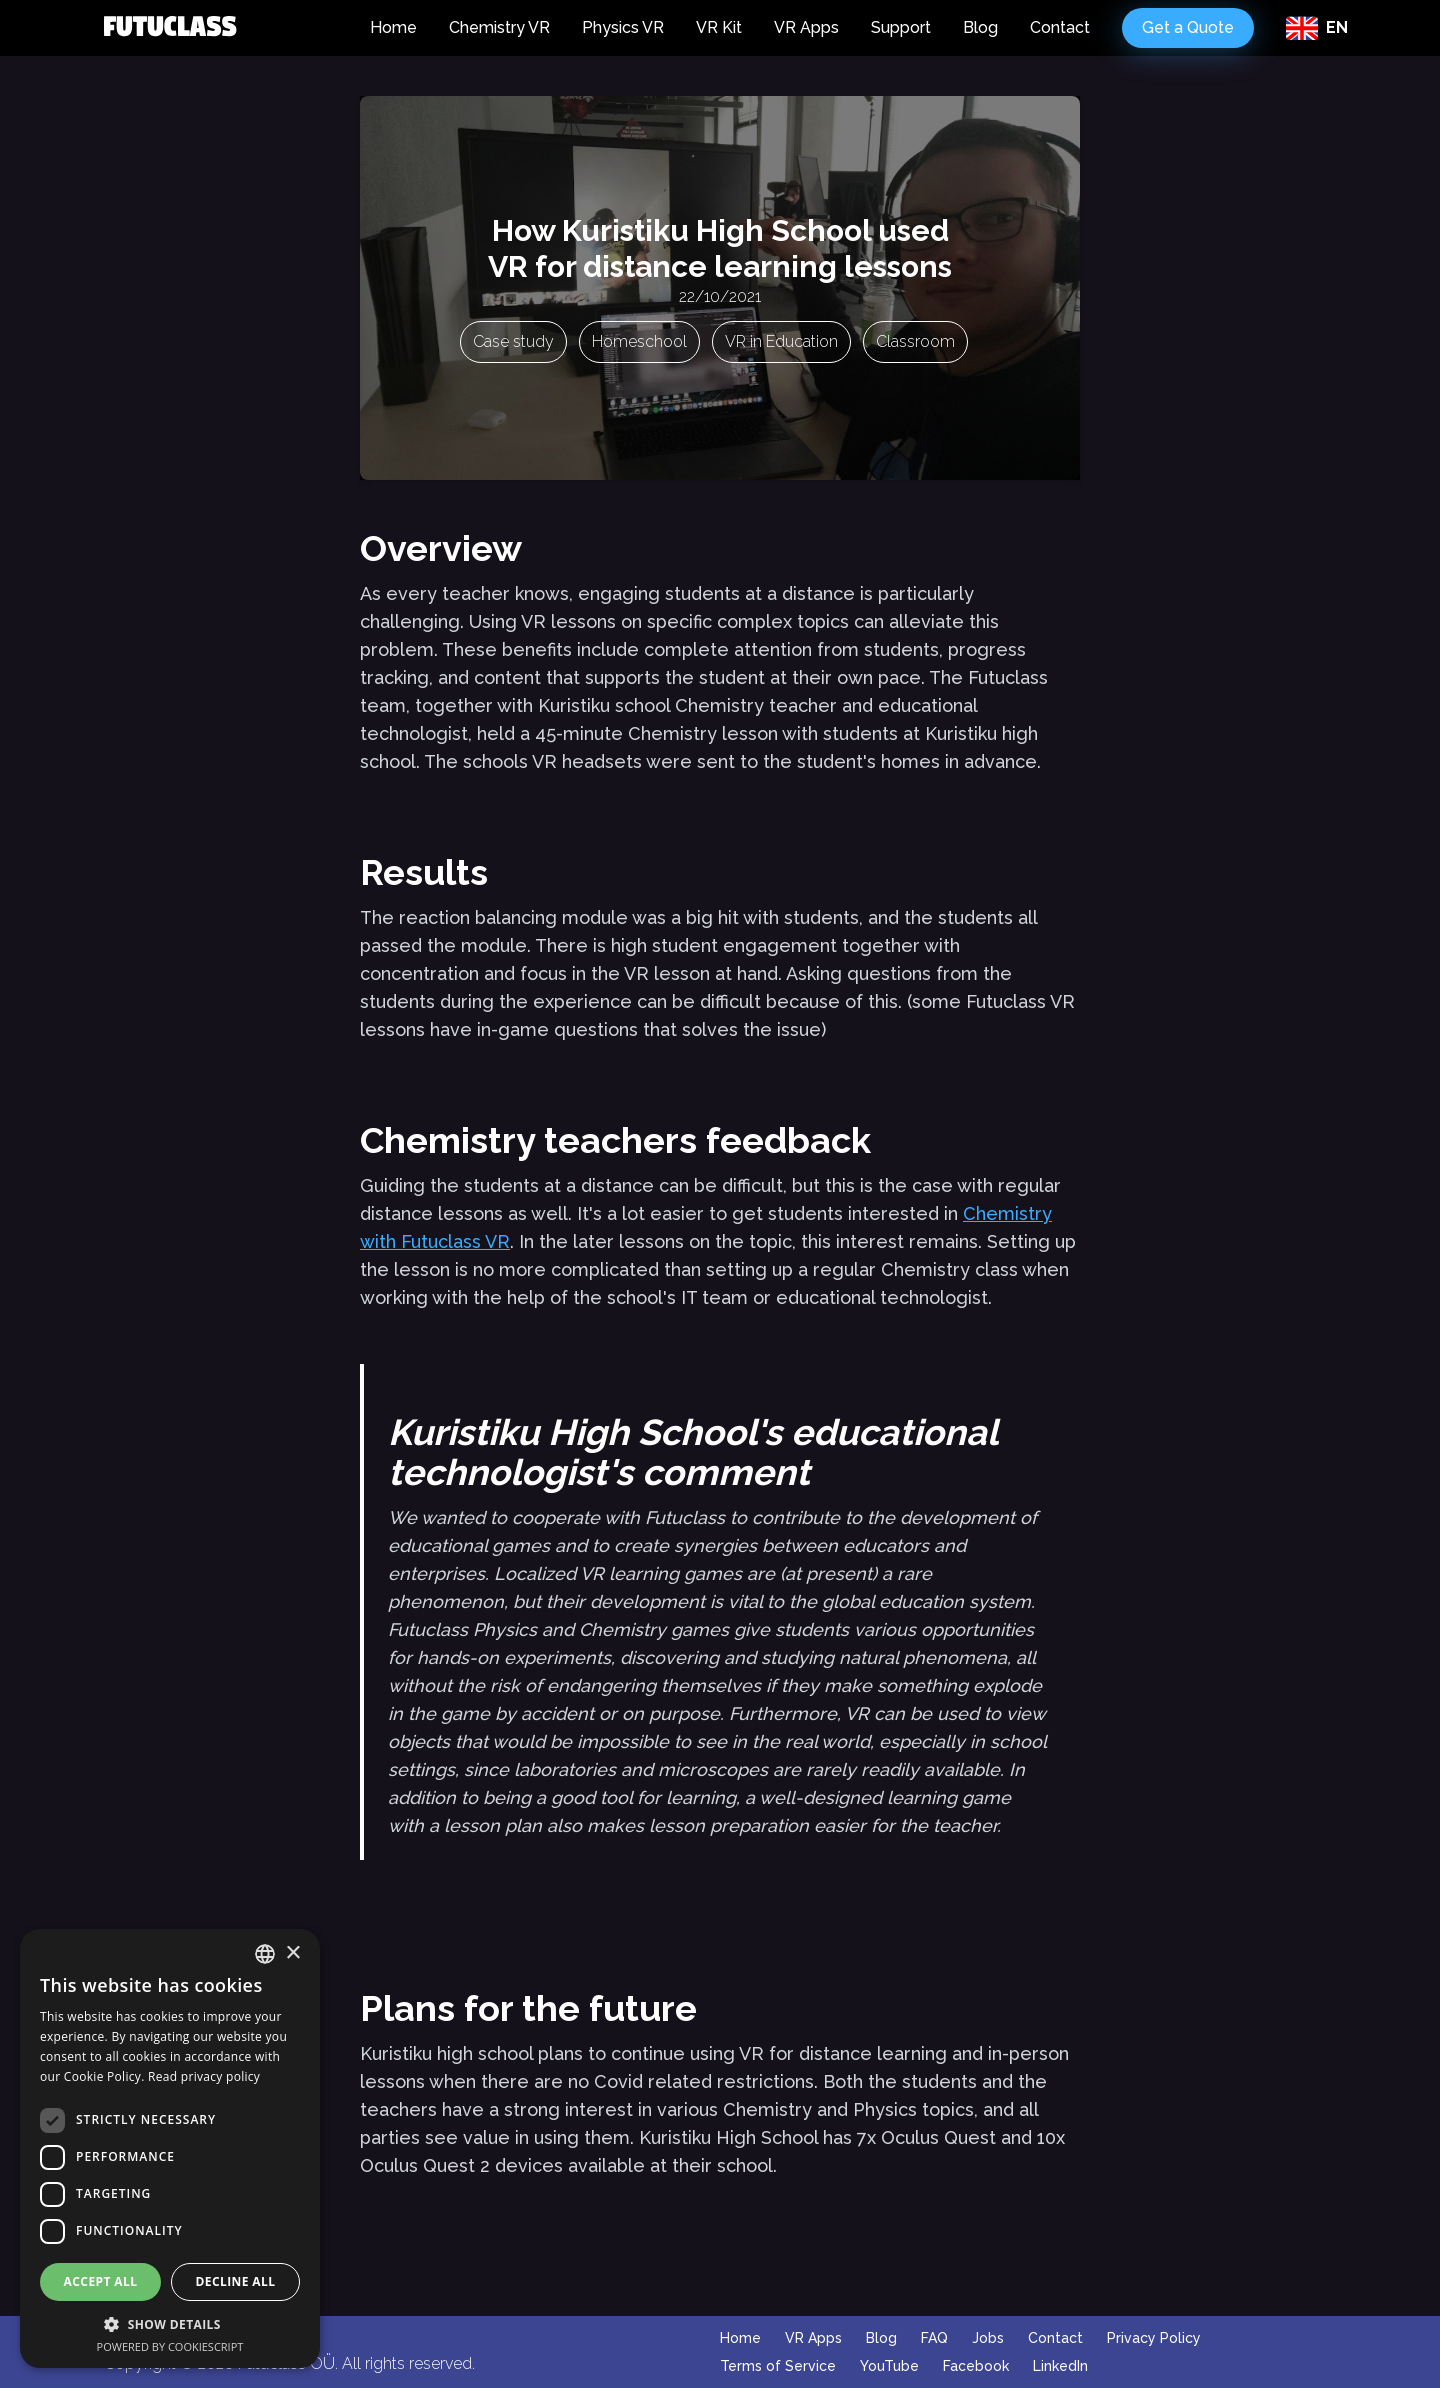 This screenshot has width=1440, height=2388. What do you see at coordinates (204, 2076) in the screenshot?
I see `Read privacy policy` at bounding box center [204, 2076].